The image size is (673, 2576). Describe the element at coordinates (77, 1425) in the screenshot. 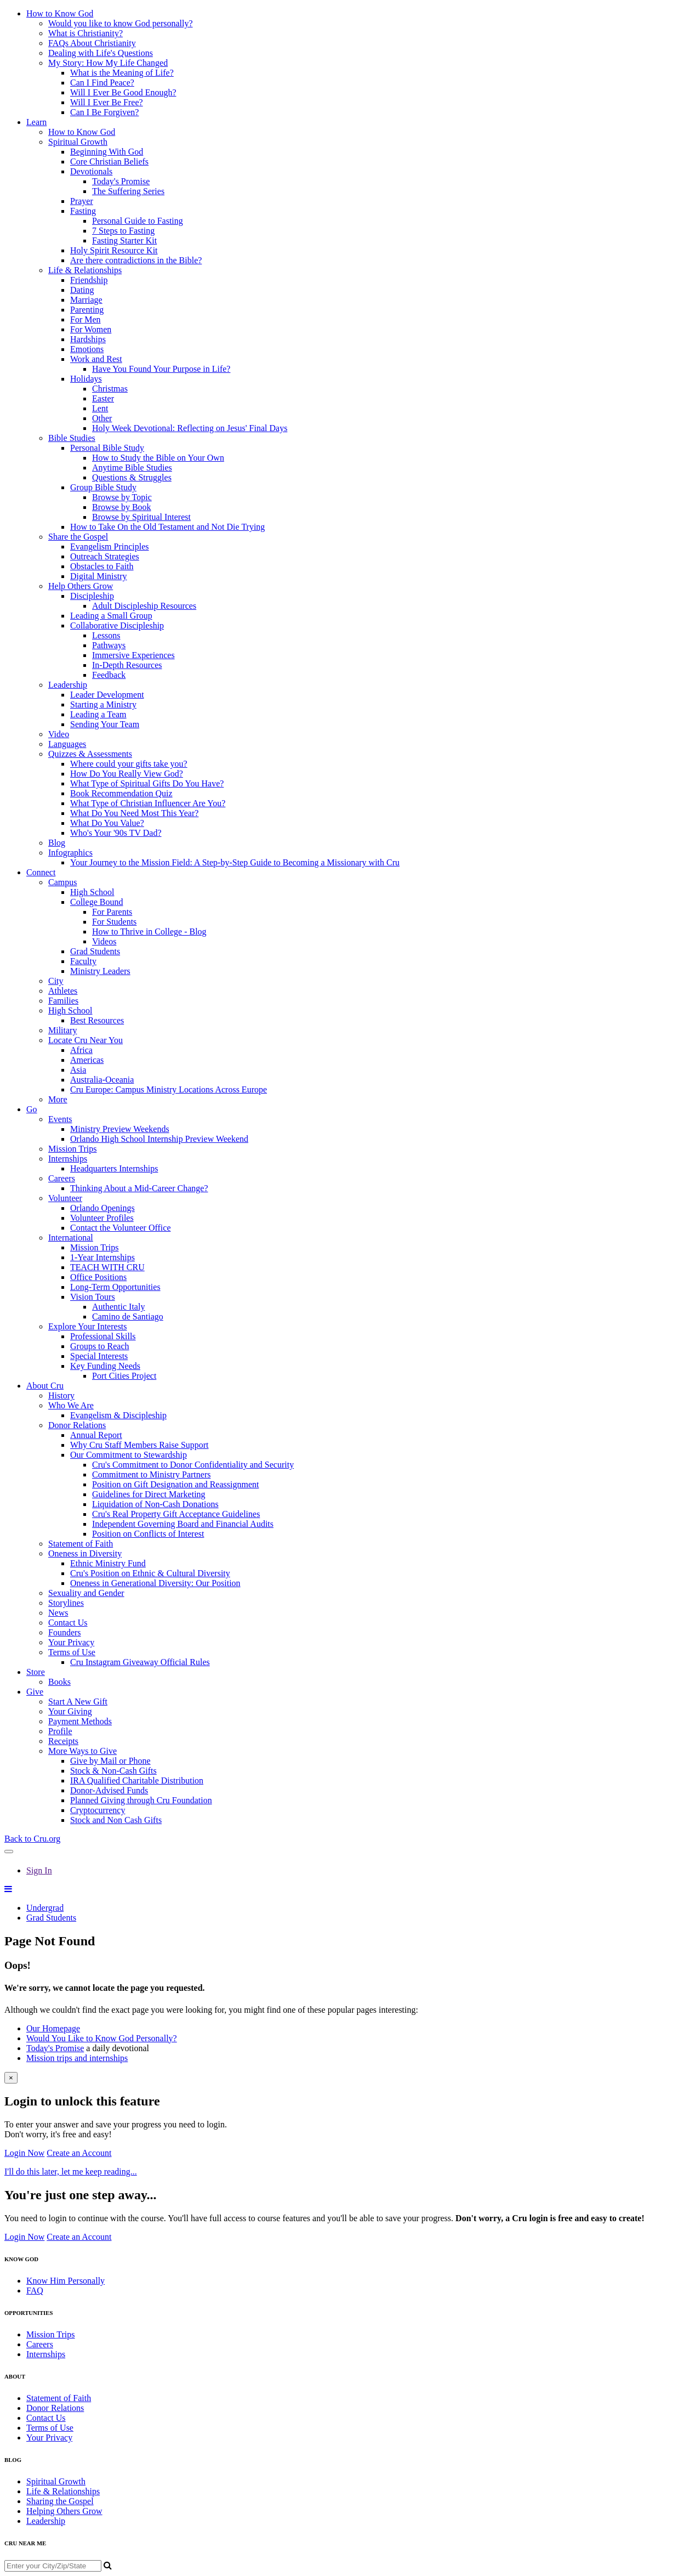

I see `Donor Relations` at that location.